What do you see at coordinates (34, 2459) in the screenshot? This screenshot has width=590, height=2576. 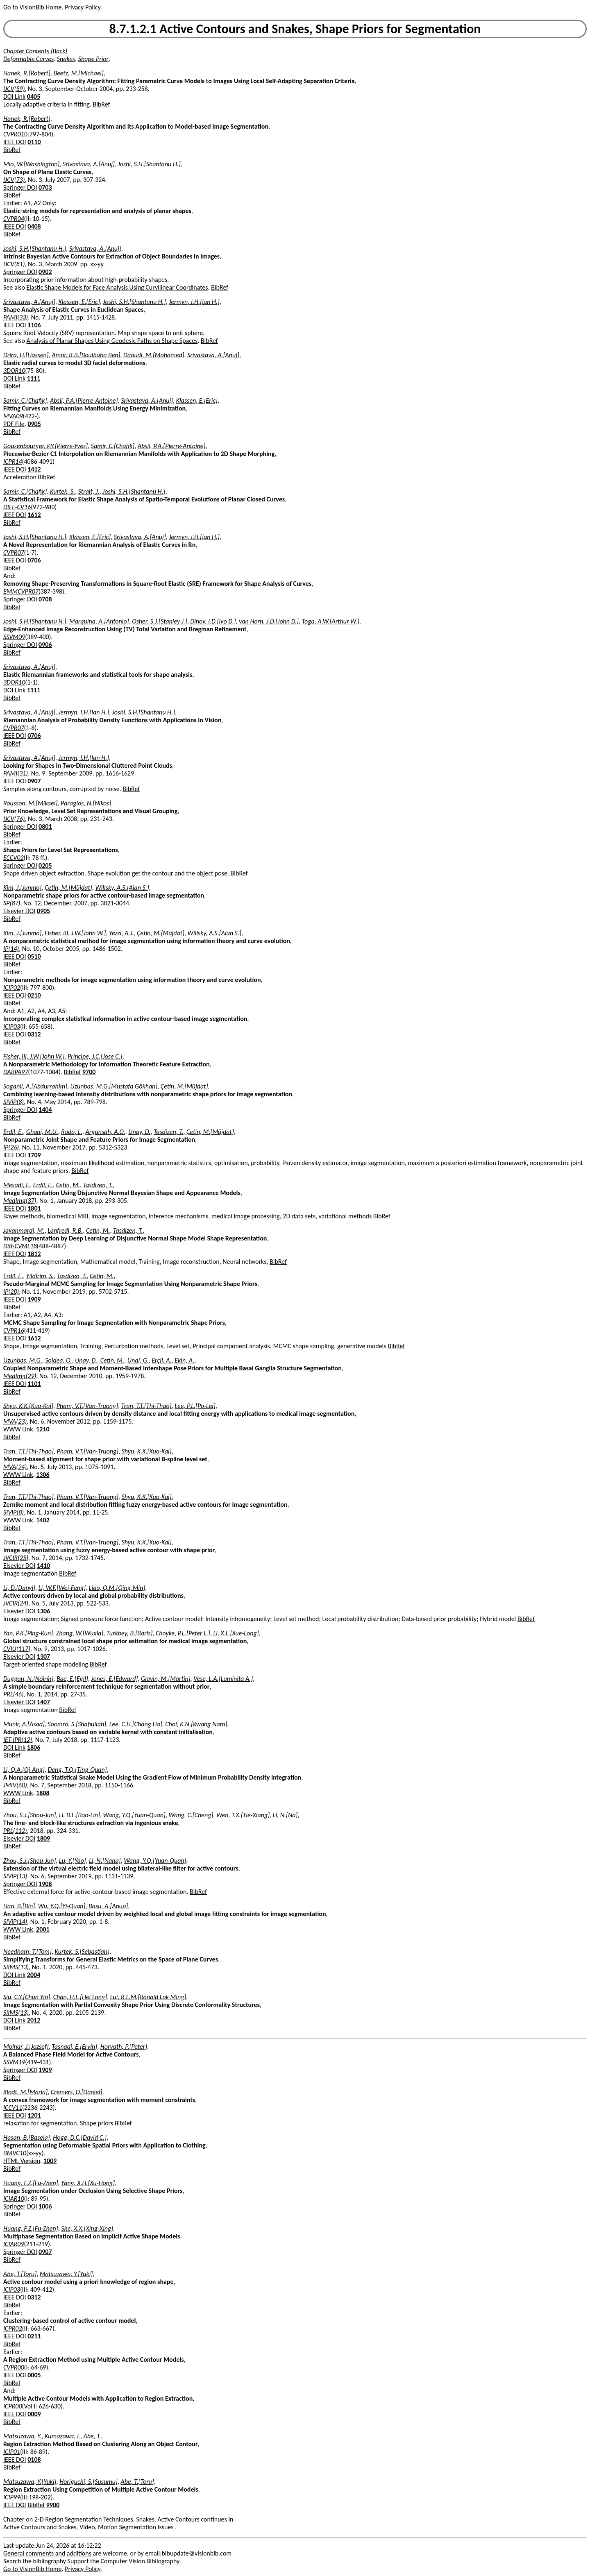 I see `0108` at bounding box center [34, 2459].